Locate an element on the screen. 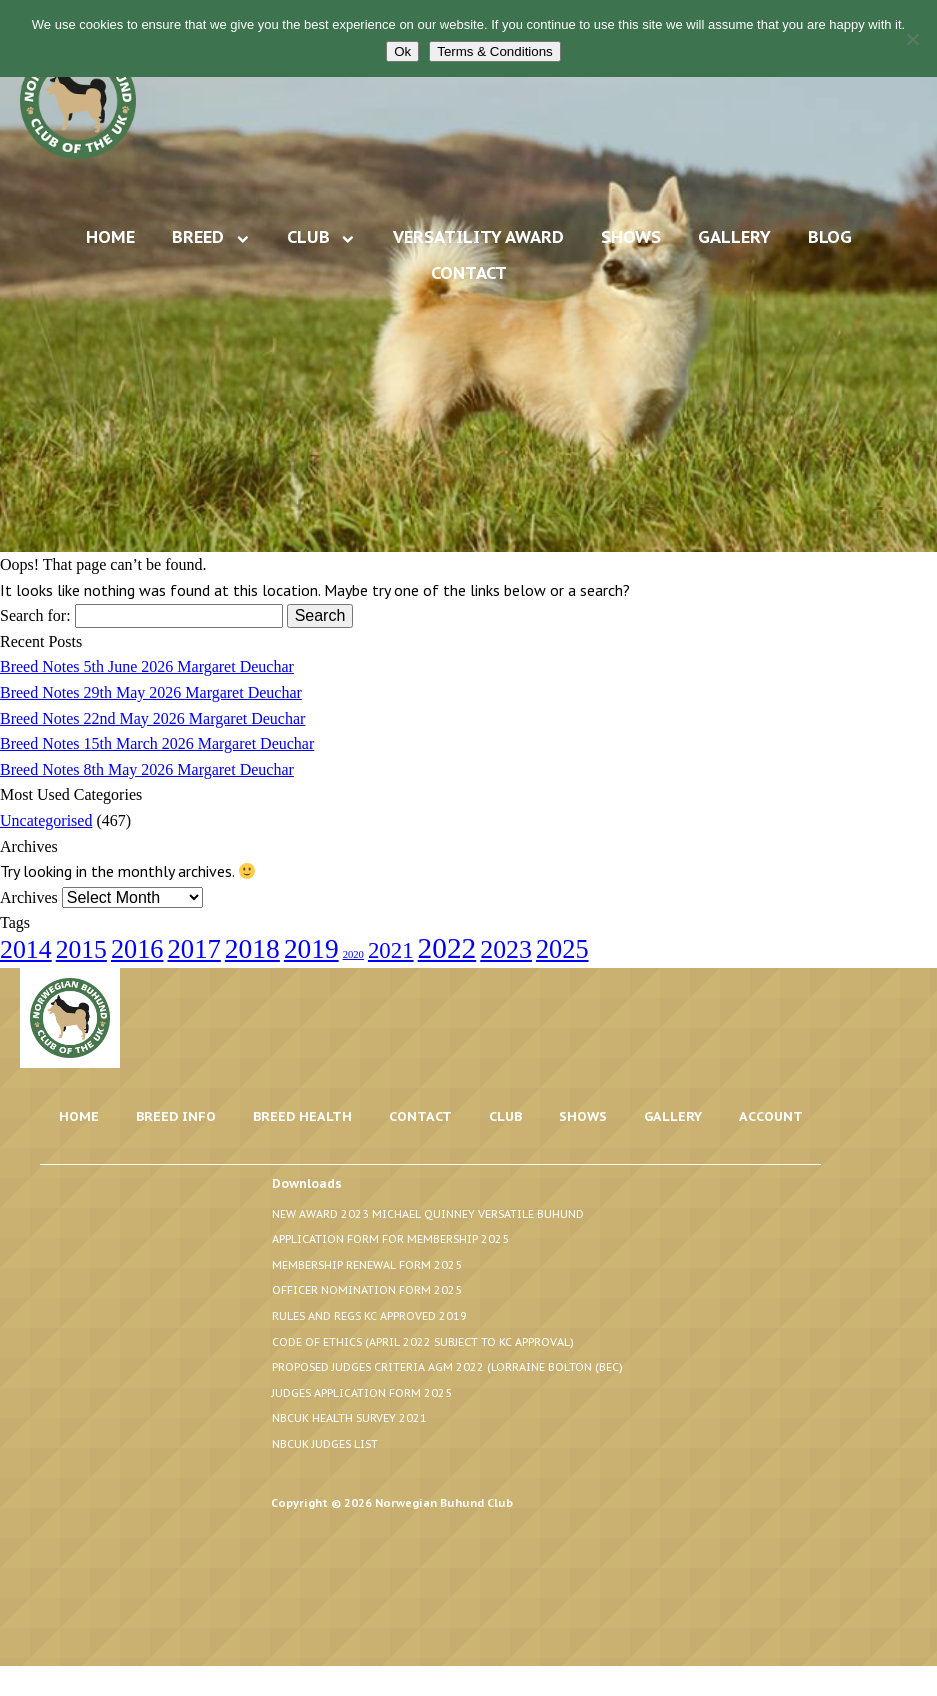 This screenshot has height=1696, width=937. 2021 [2021 (14 items)] is located at coordinates (391, 950).